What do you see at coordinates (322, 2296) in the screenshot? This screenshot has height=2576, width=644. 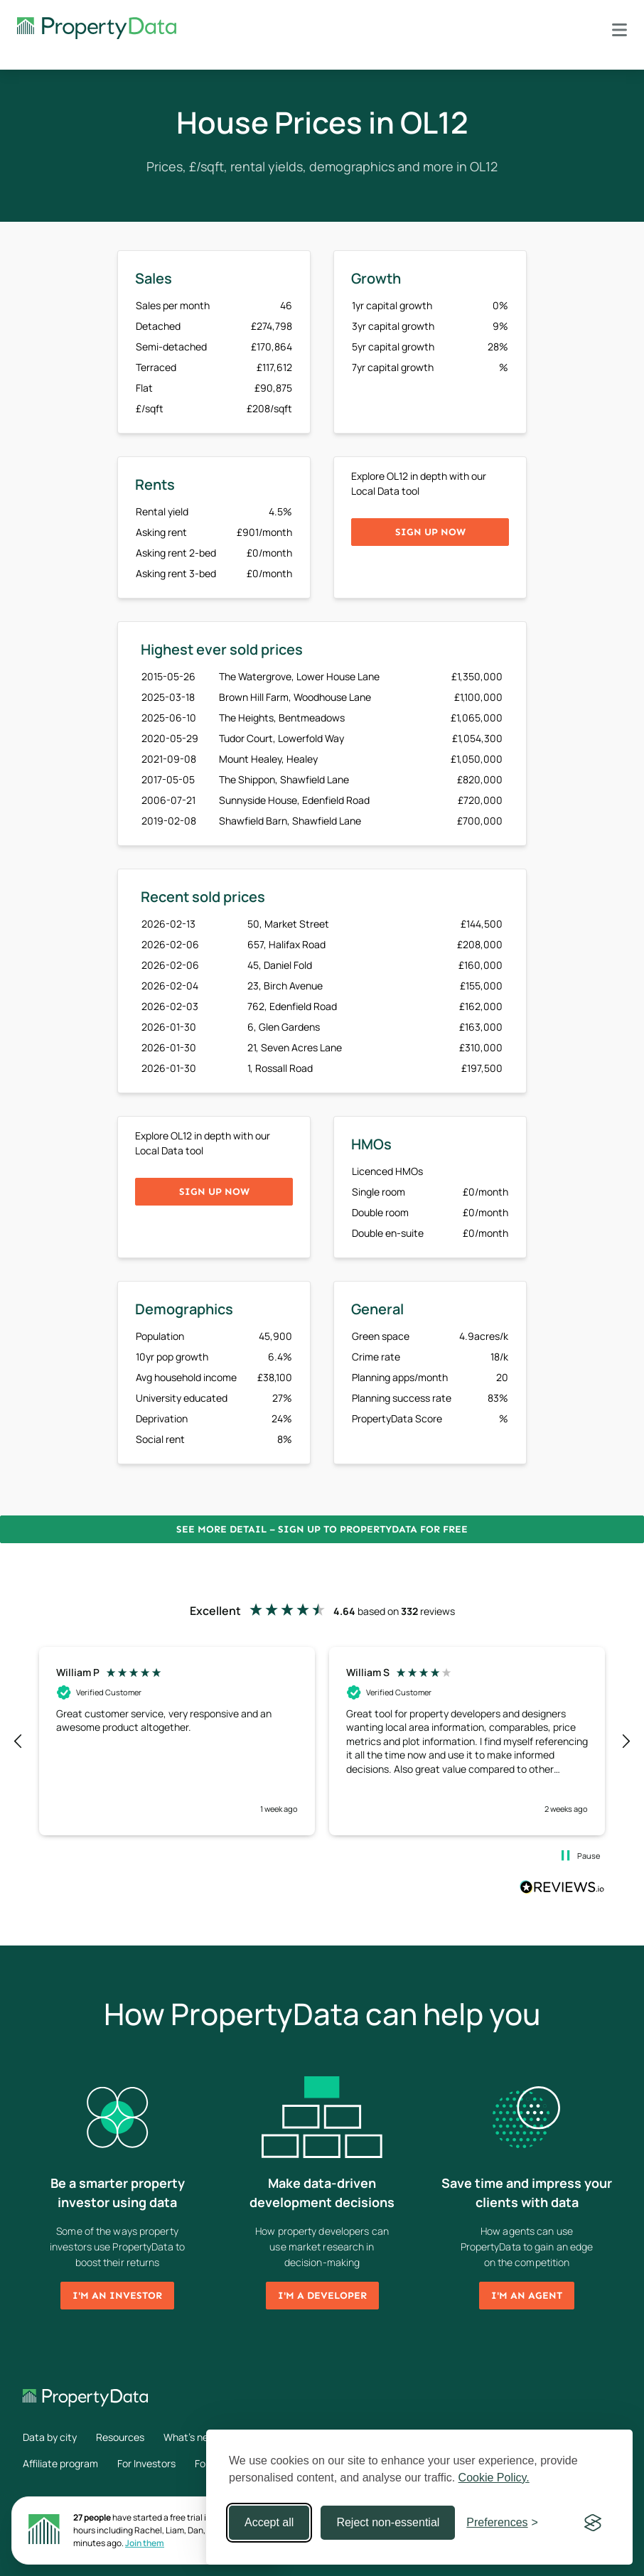 I see `I'm a developer` at bounding box center [322, 2296].